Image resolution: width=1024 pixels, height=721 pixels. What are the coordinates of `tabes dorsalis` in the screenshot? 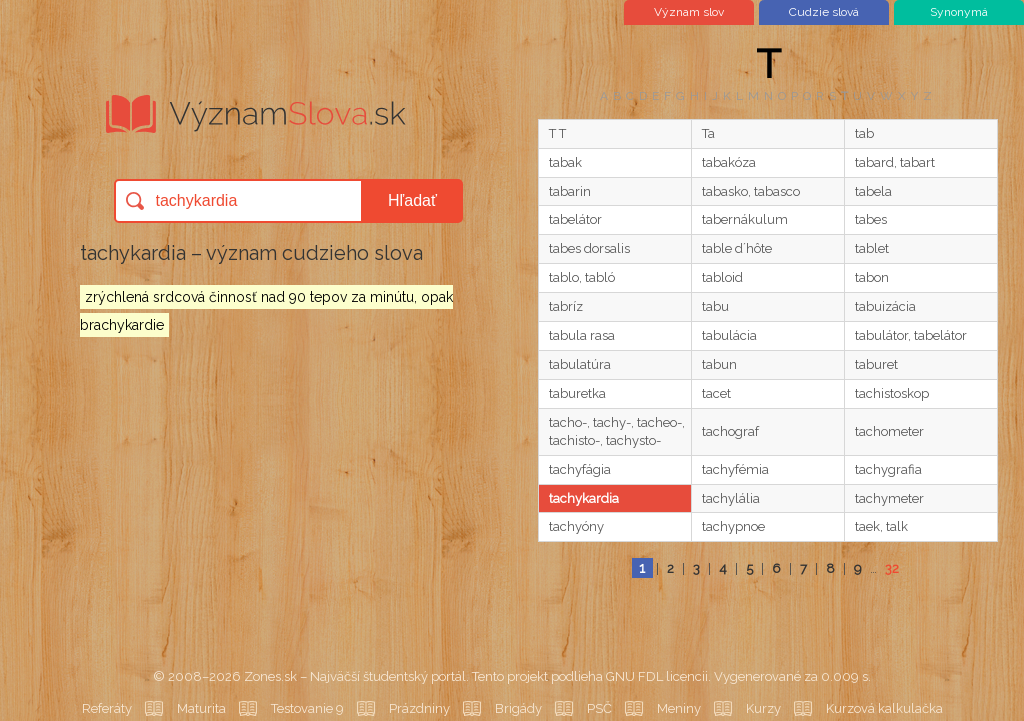 It's located at (589, 248).